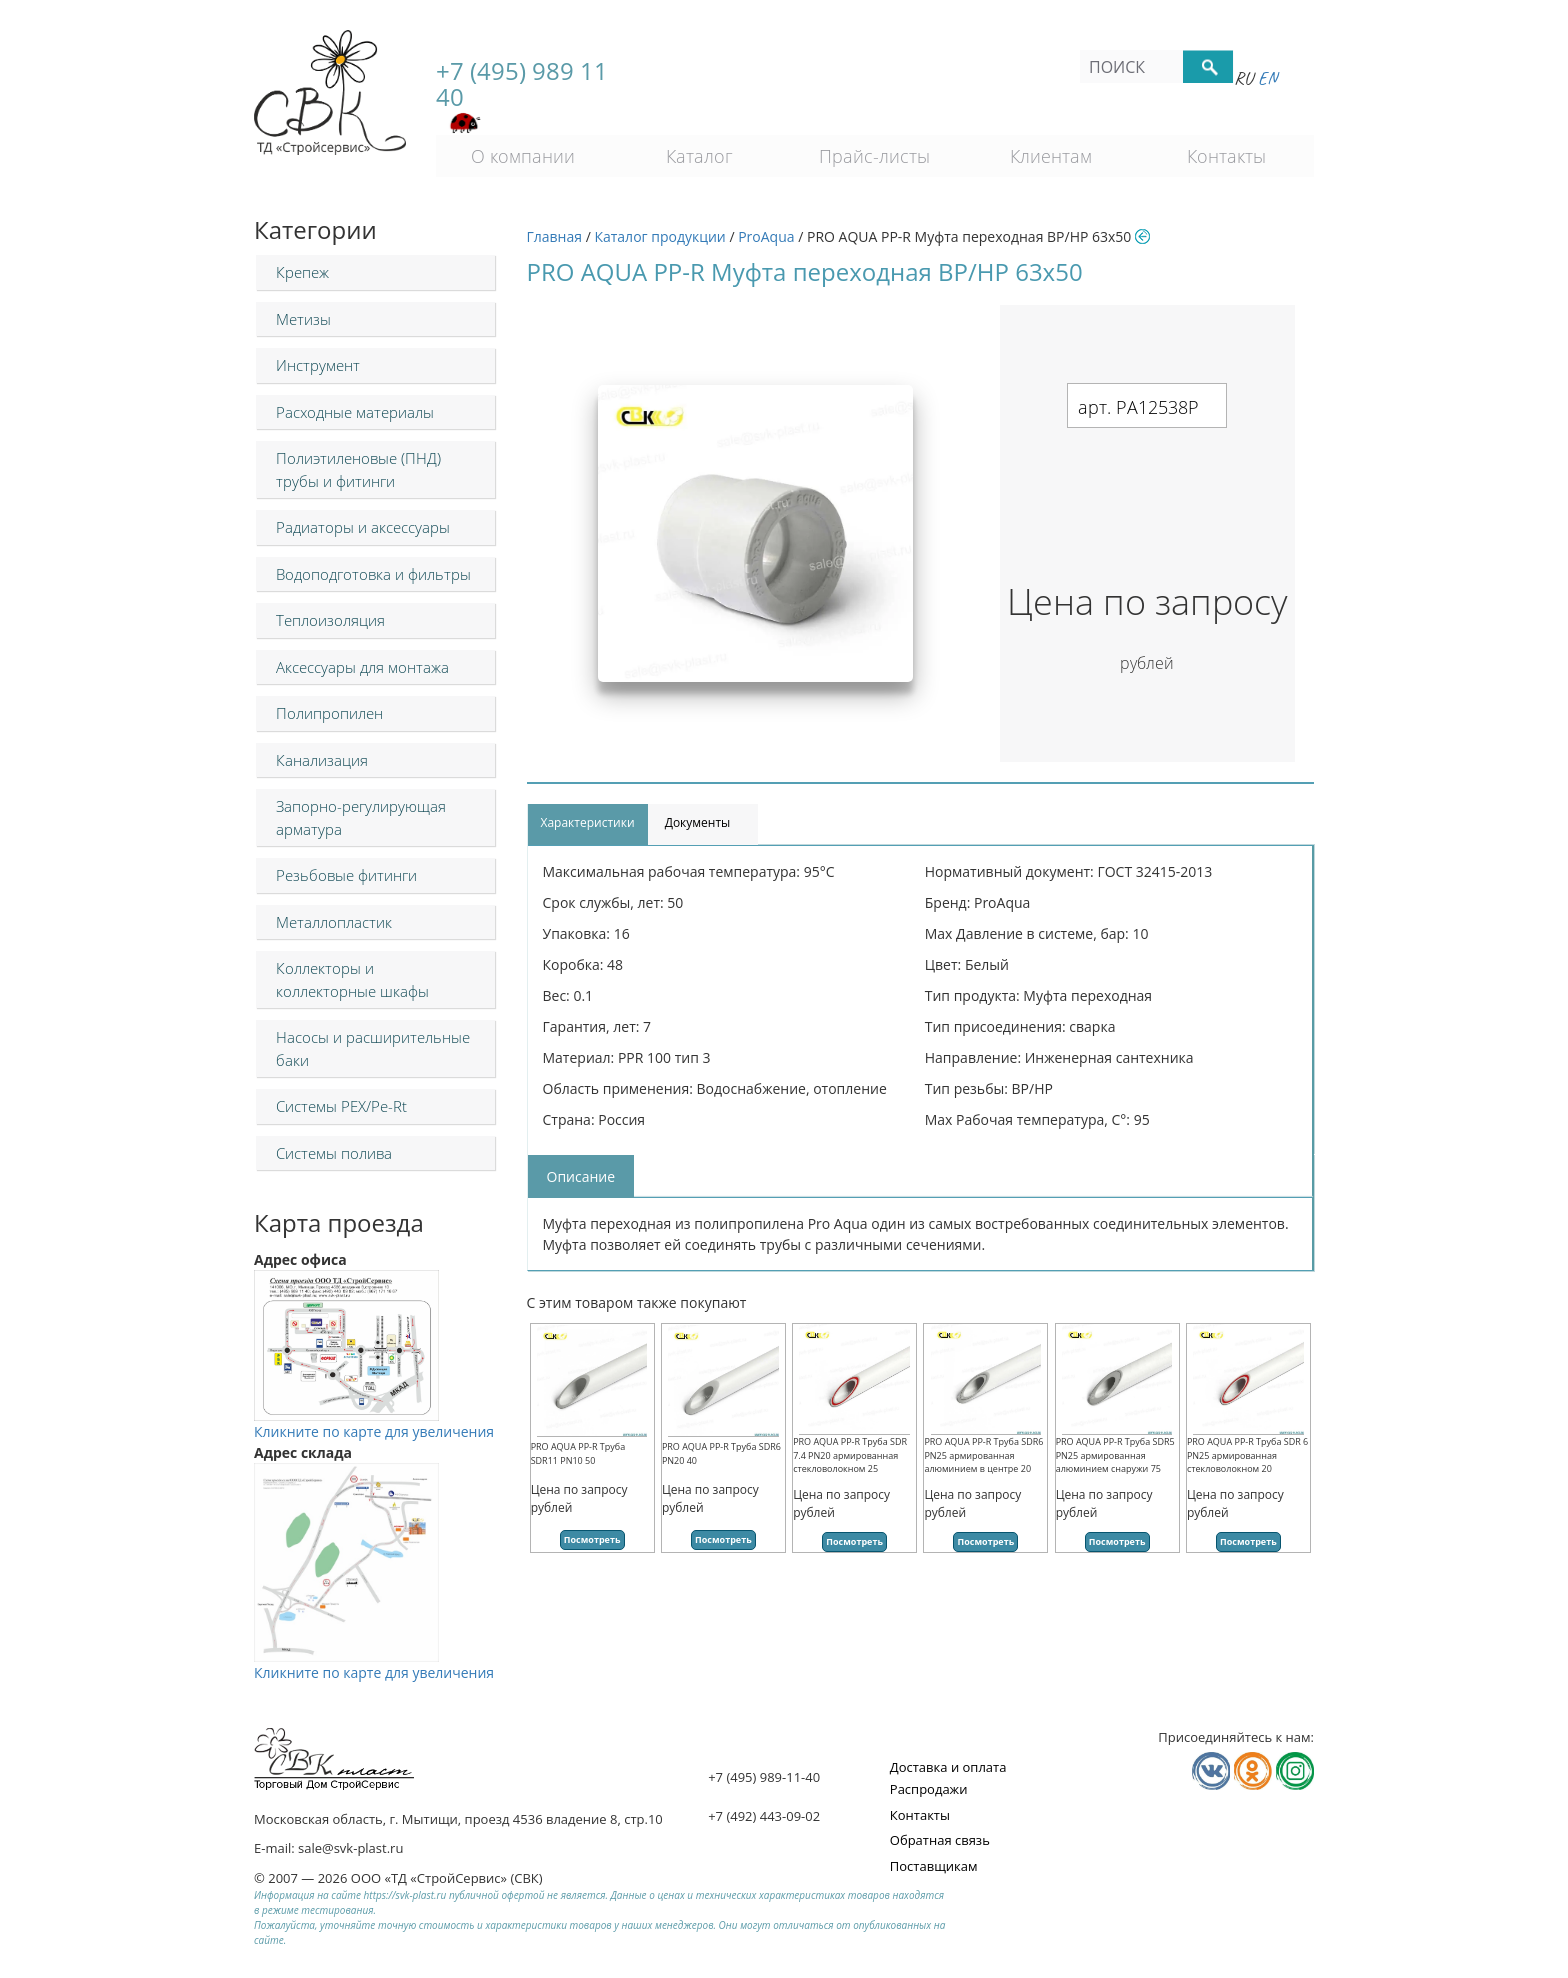  Describe the element at coordinates (352, 979) in the screenshot. I see `Коллекторы и коллекторные шкафы` at that location.